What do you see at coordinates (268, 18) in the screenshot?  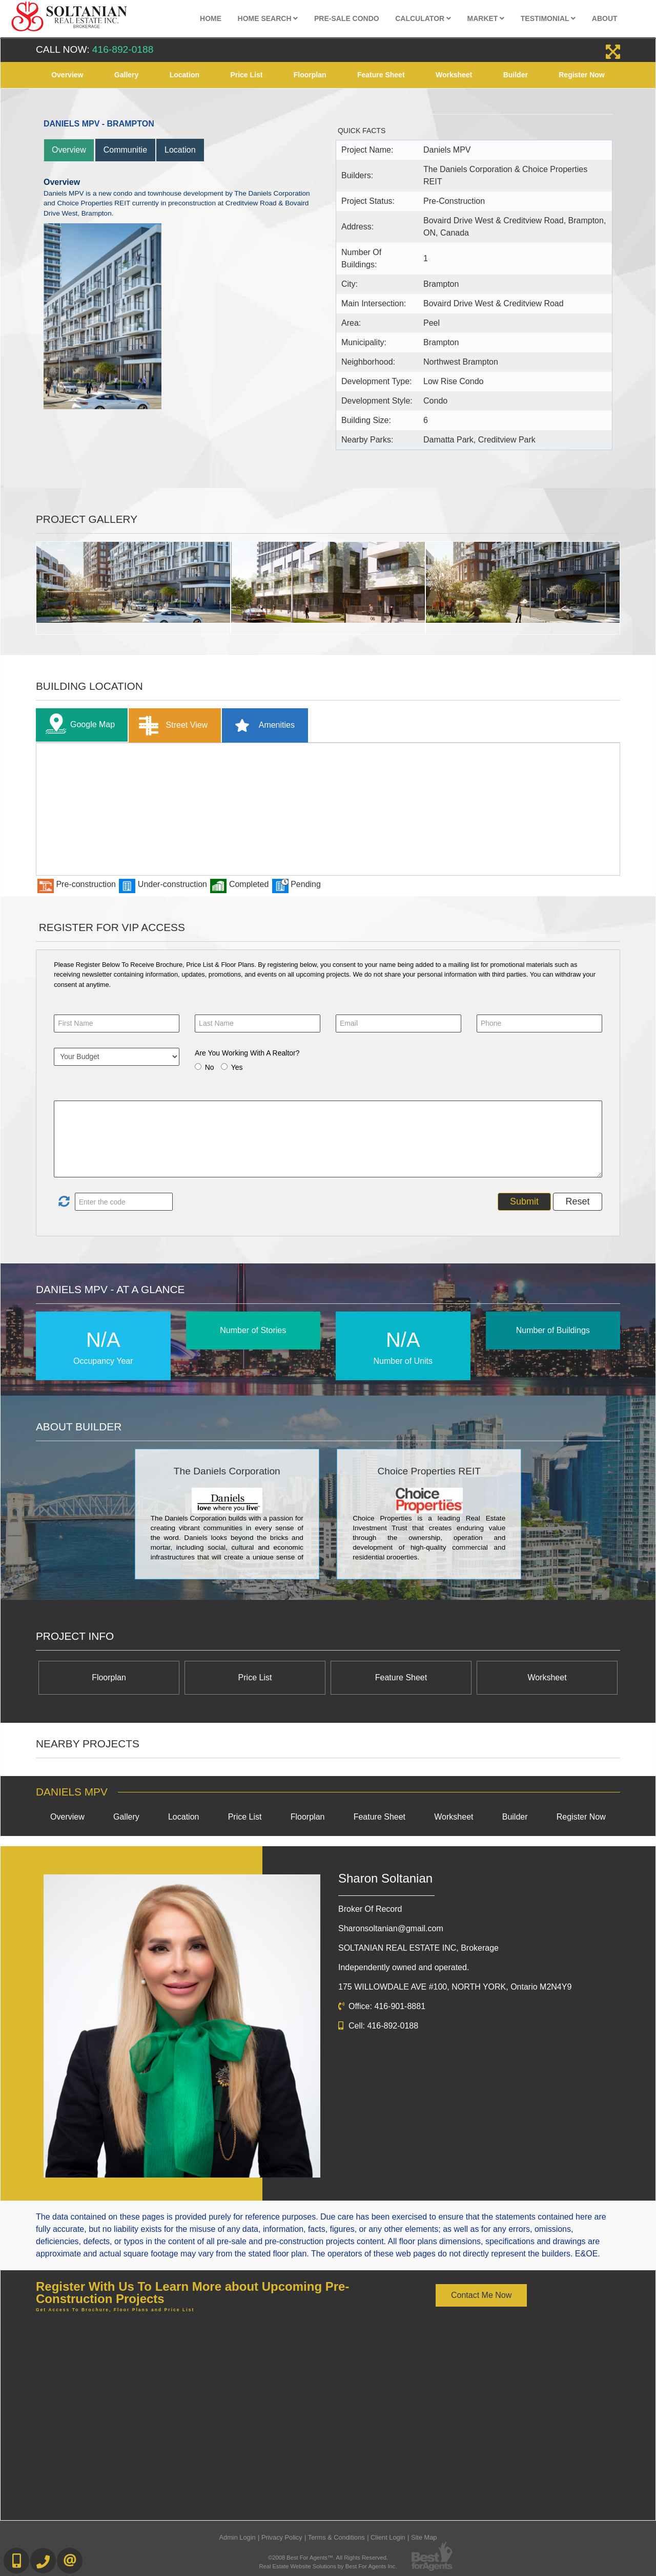 I see `Home Search [button]` at bounding box center [268, 18].